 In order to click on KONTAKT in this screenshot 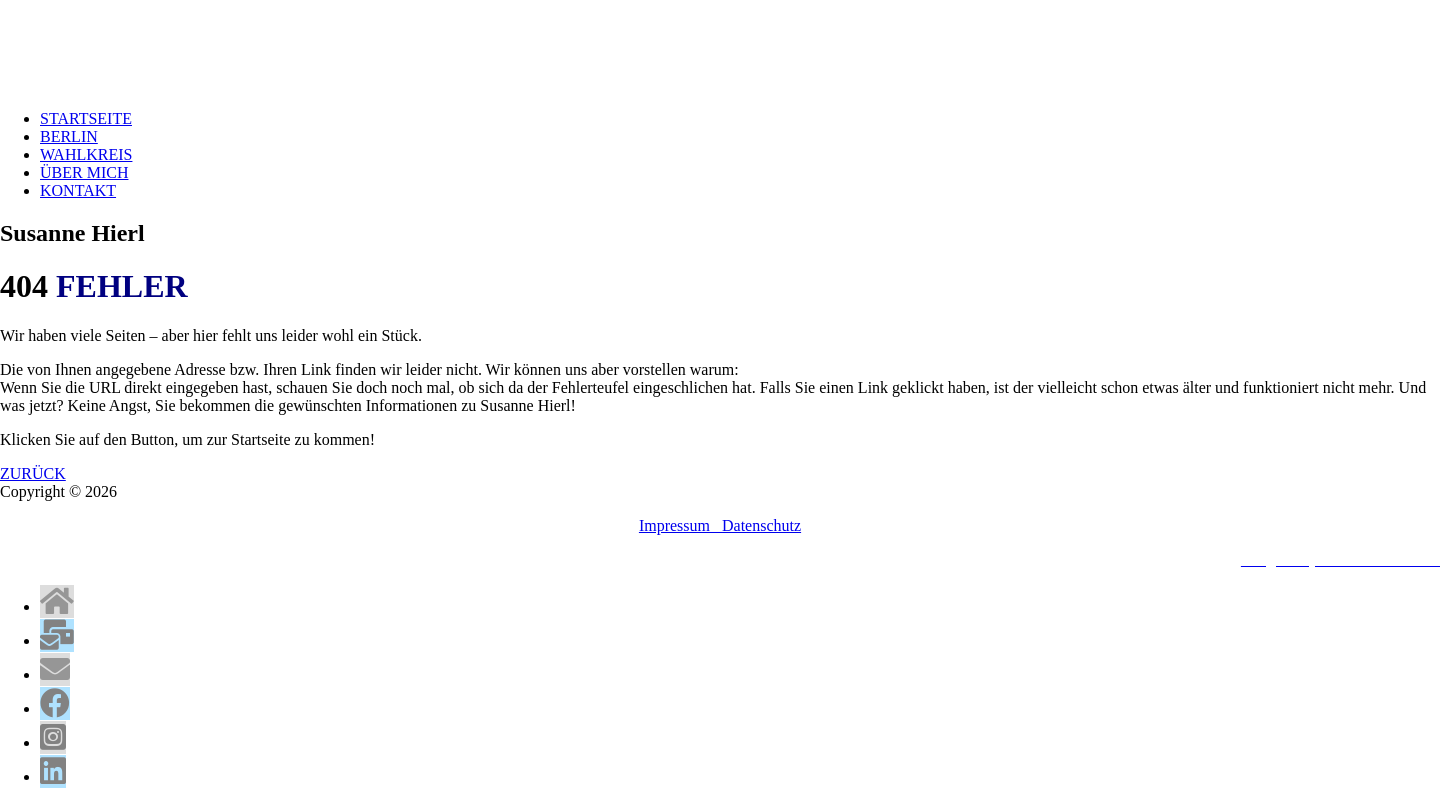, I will do `click(78, 190)`.